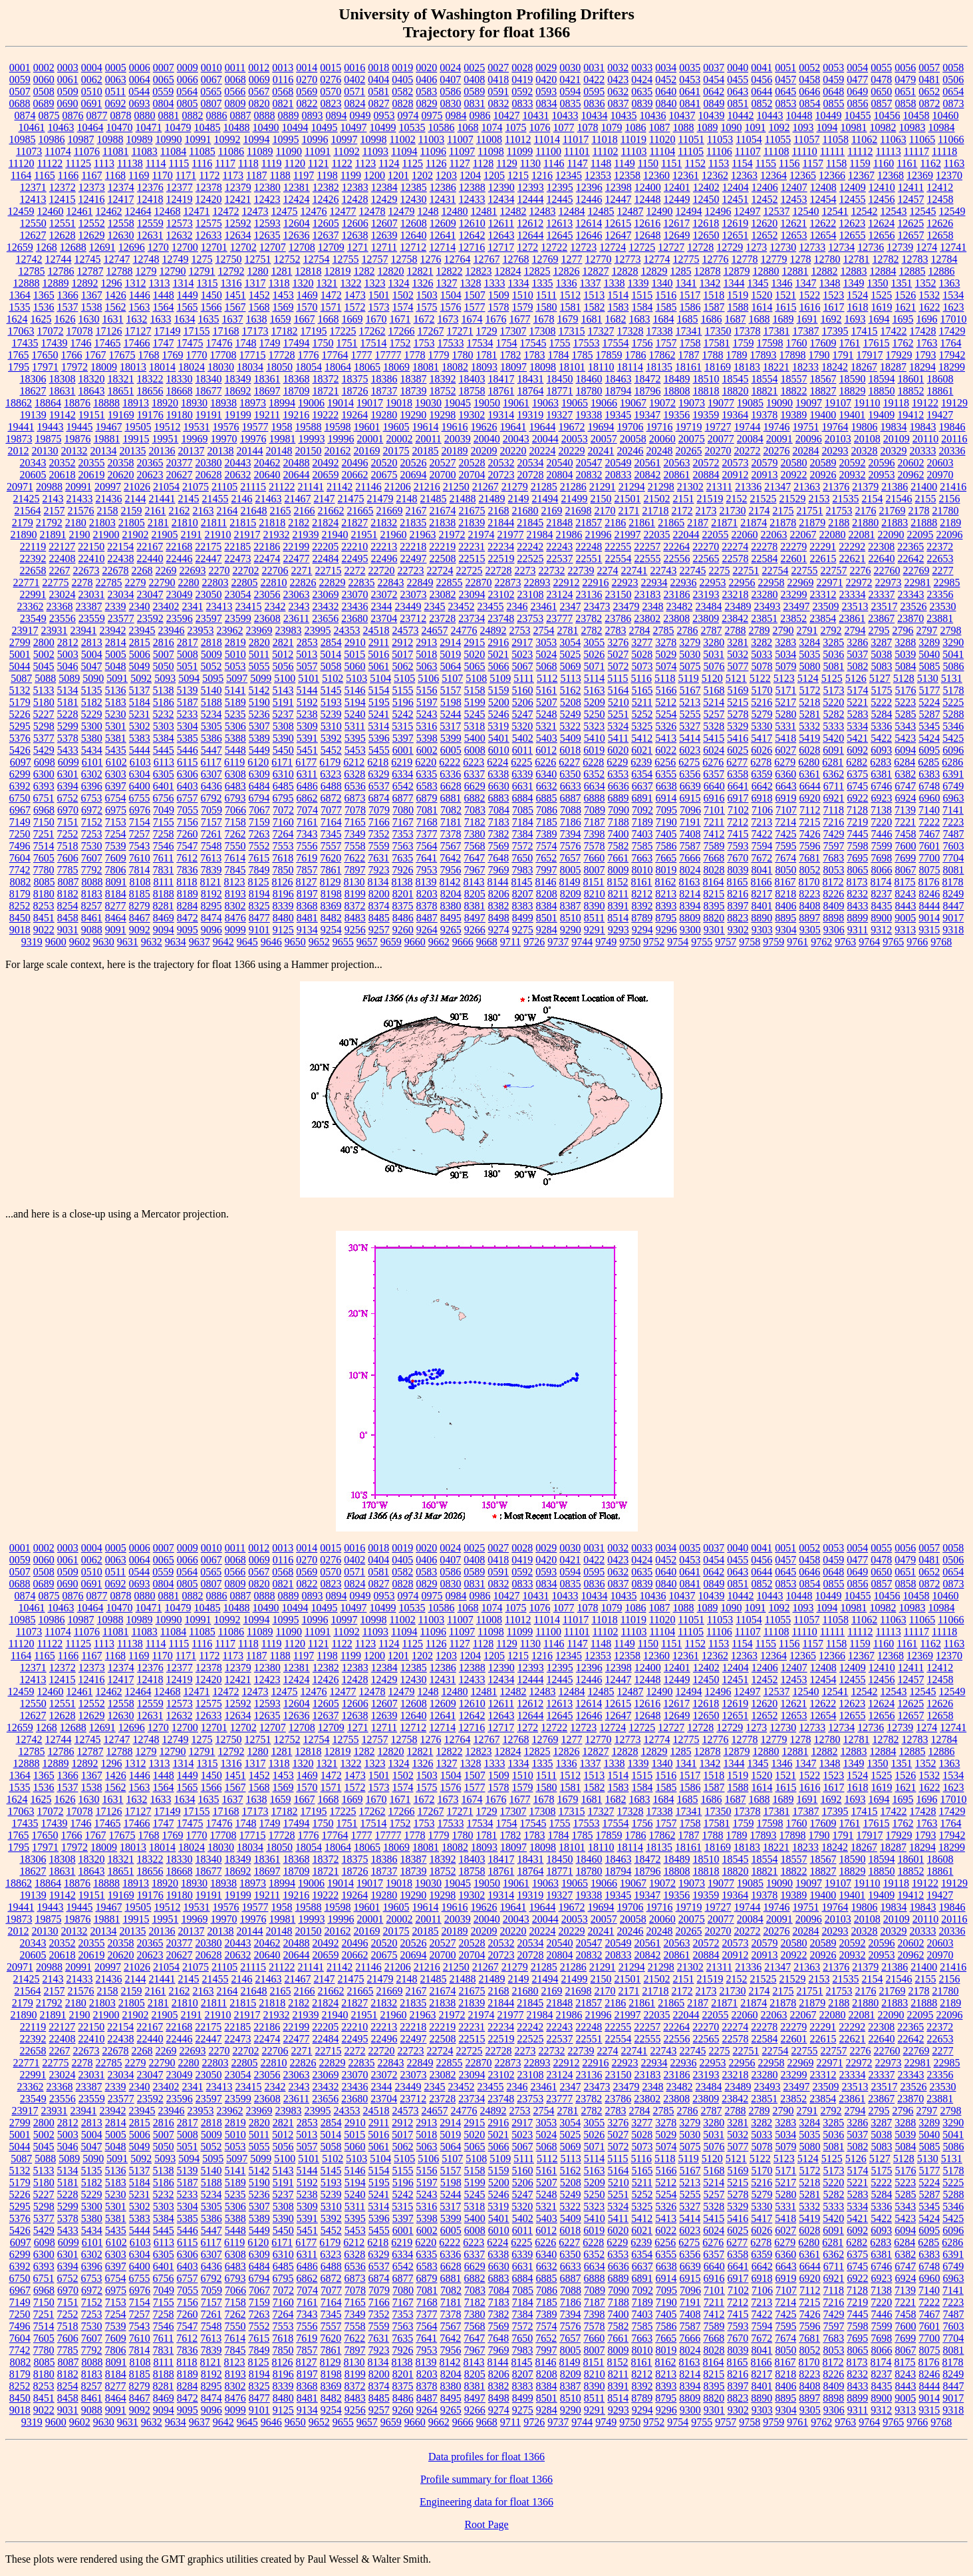 This screenshot has width=973, height=2576. Describe the element at coordinates (761, 893) in the screenshot. I see `8217` at that location.